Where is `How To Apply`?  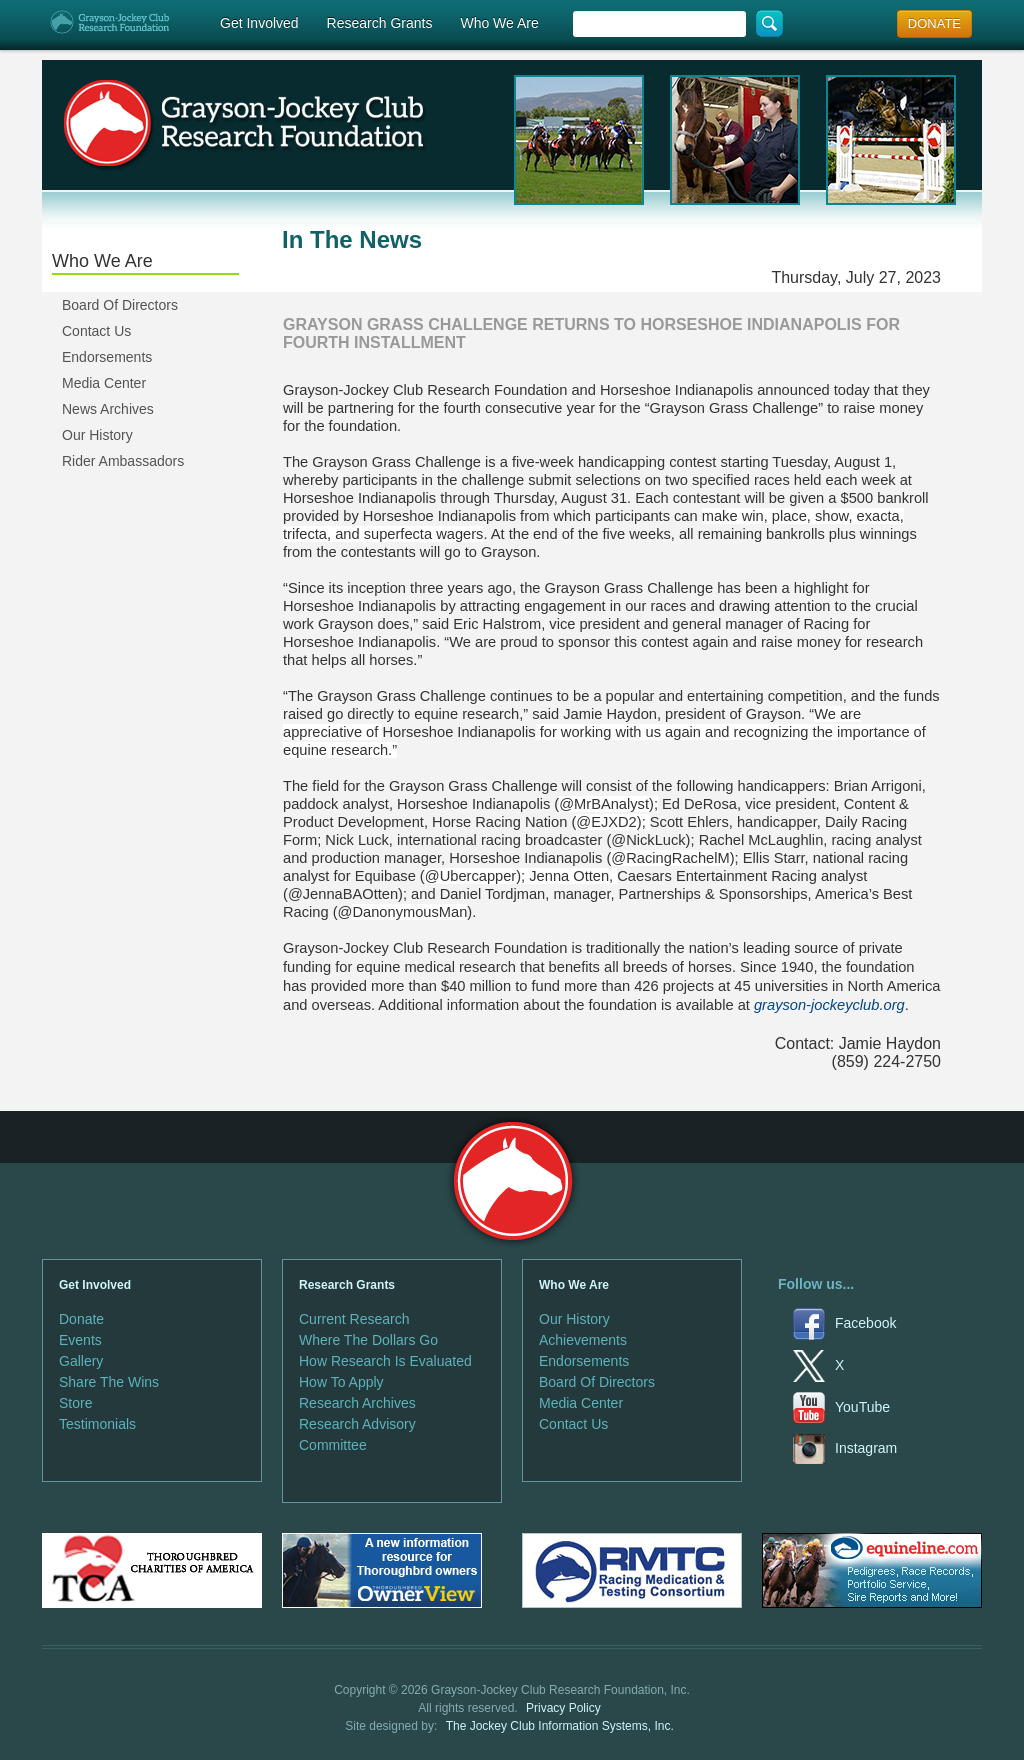
How To Apply is located at coordinates (341, 1382).